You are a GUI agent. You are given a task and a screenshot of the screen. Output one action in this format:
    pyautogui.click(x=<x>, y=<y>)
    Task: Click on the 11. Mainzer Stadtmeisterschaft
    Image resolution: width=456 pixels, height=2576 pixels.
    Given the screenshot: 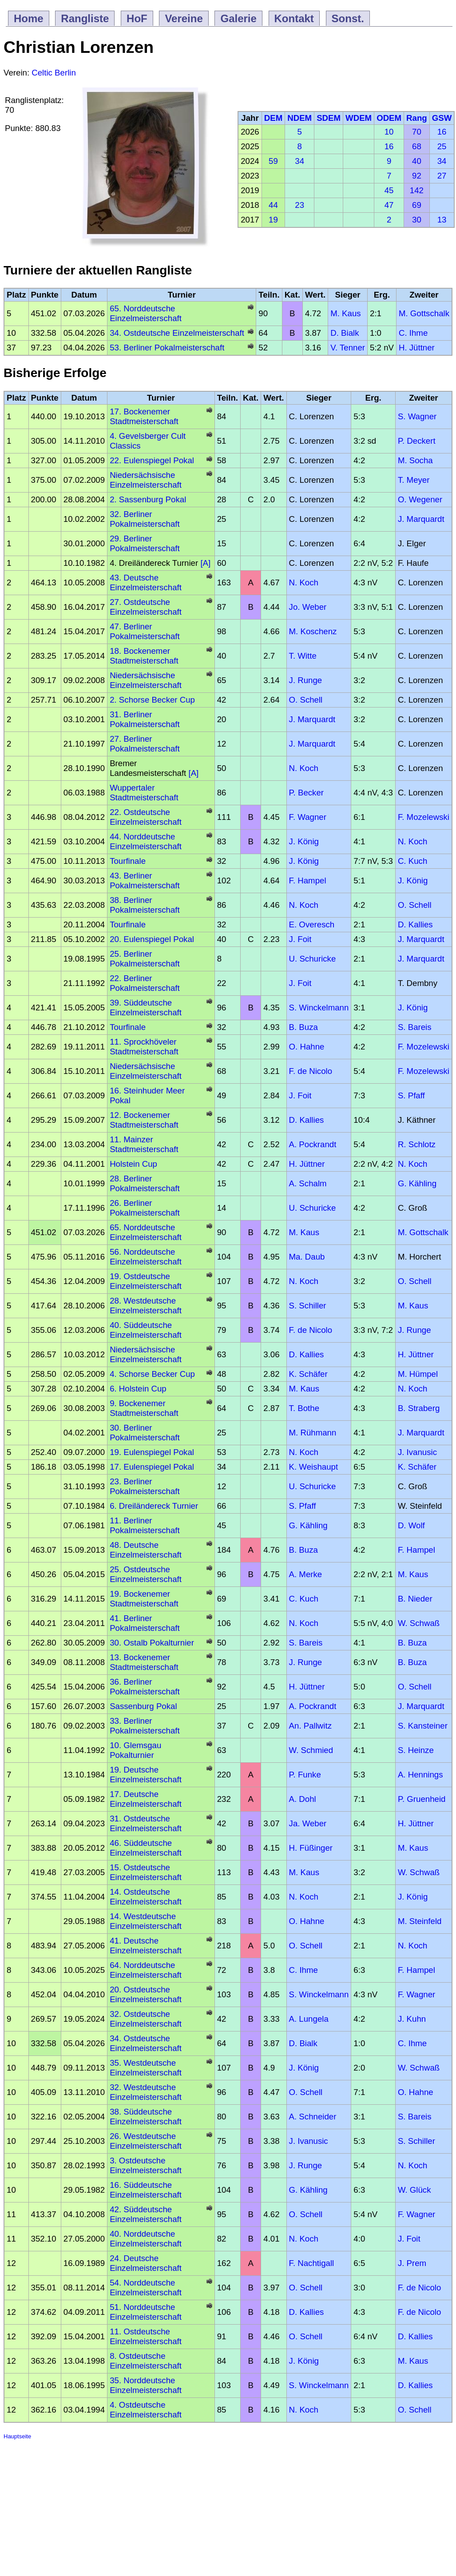 What is the action you would take?
    pyautogui.click(x=144, y=1144)
    